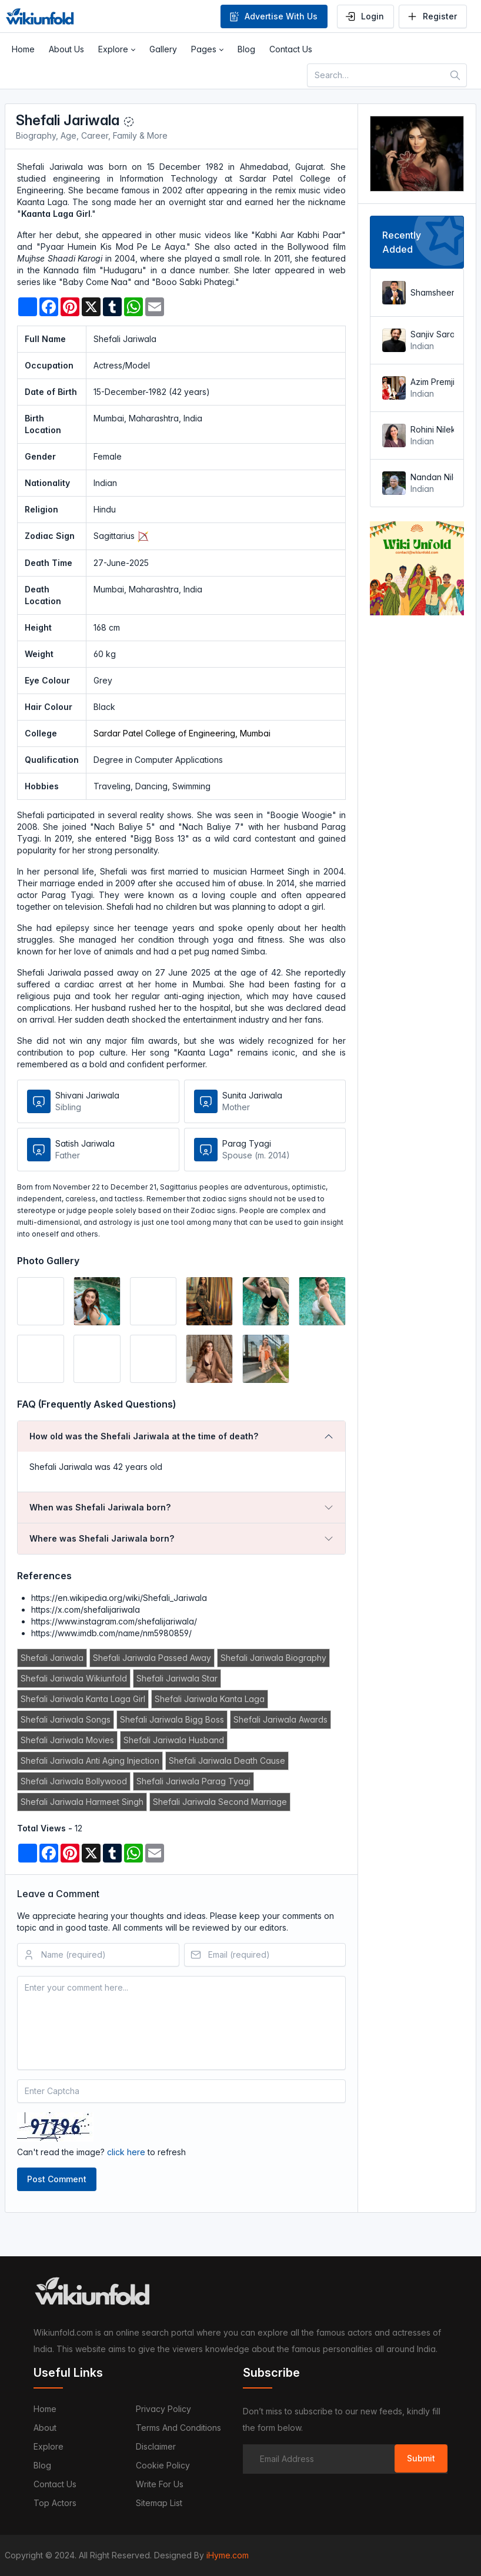 The image size is (481, 2576). Describe the element at coordinates (364, 16) in the screenshot. I see `Login` at that location.